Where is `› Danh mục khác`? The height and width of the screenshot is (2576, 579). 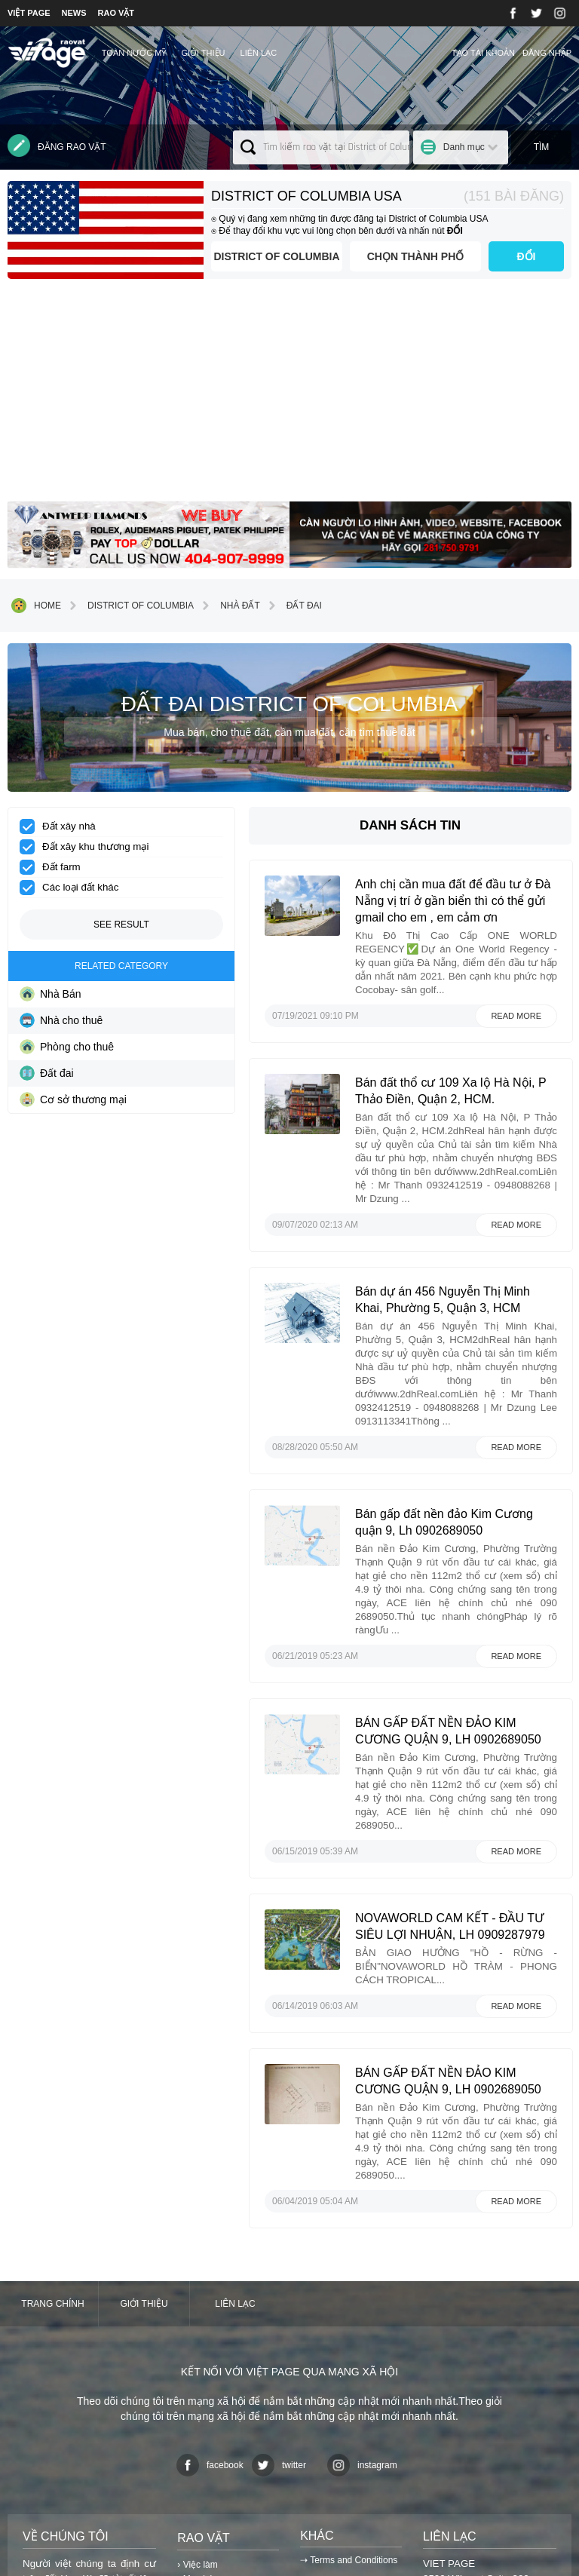
› Danh mục khác is located at coordinates (211, 2430).